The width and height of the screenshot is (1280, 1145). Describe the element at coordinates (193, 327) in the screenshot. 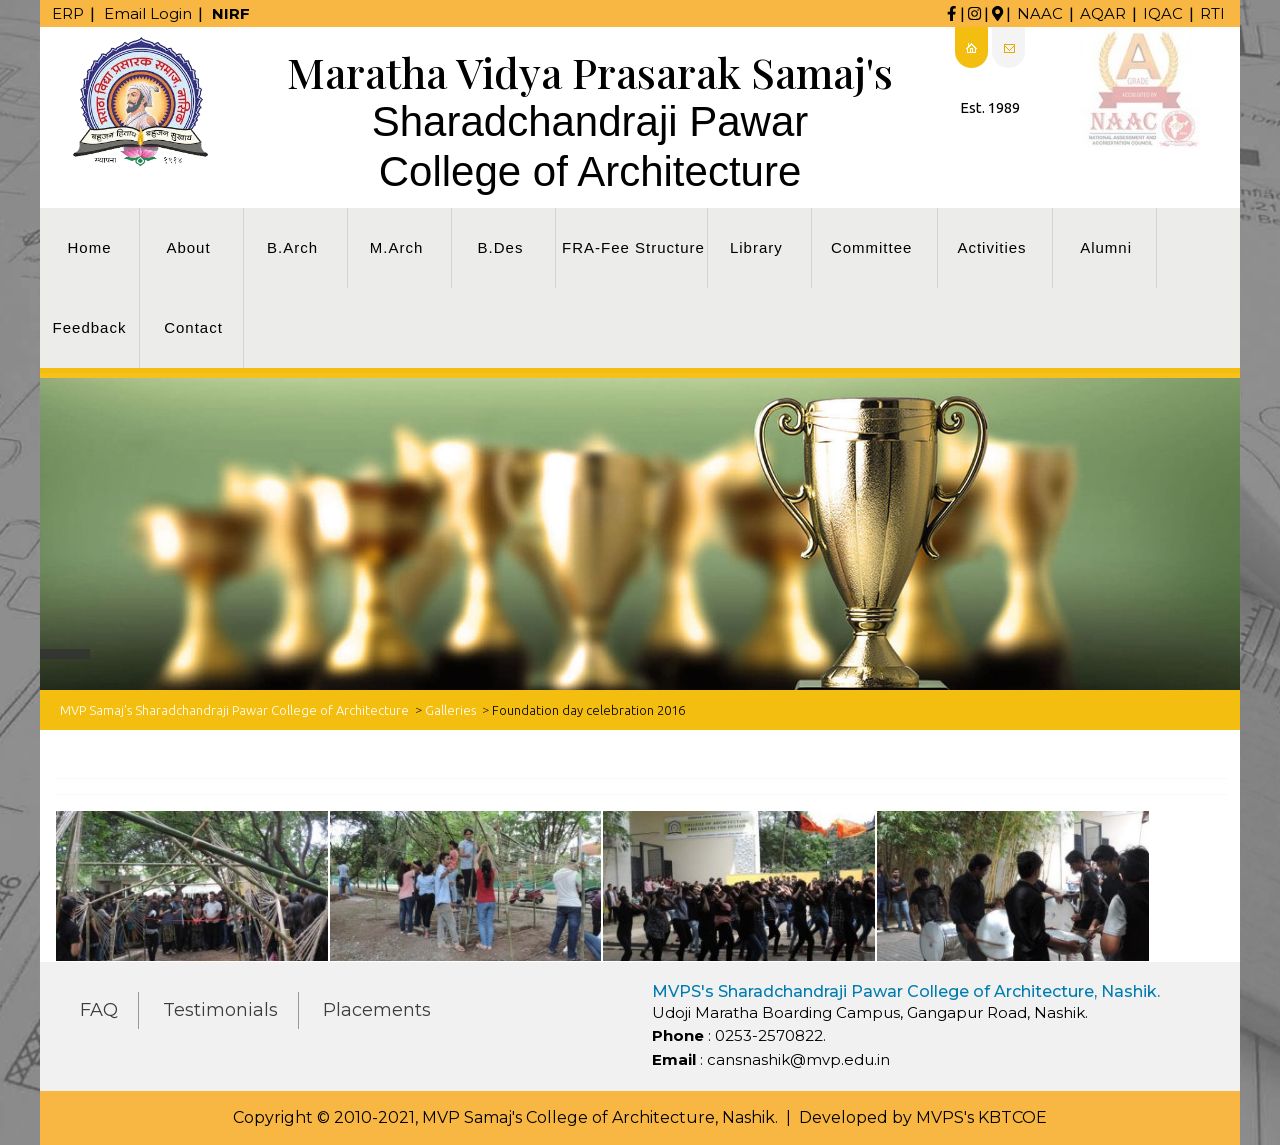

I see `Contact` at that location.